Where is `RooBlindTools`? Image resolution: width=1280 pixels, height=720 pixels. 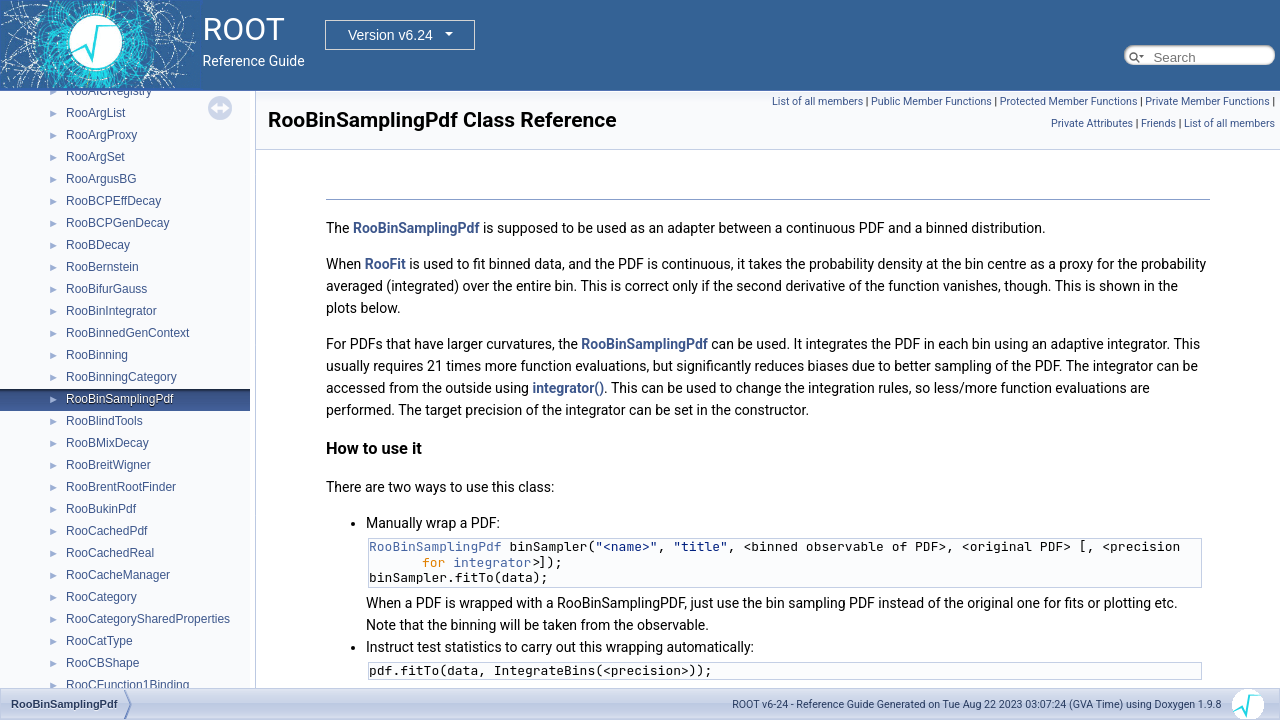 RooBlindTools is located at coordinates (104, 421).